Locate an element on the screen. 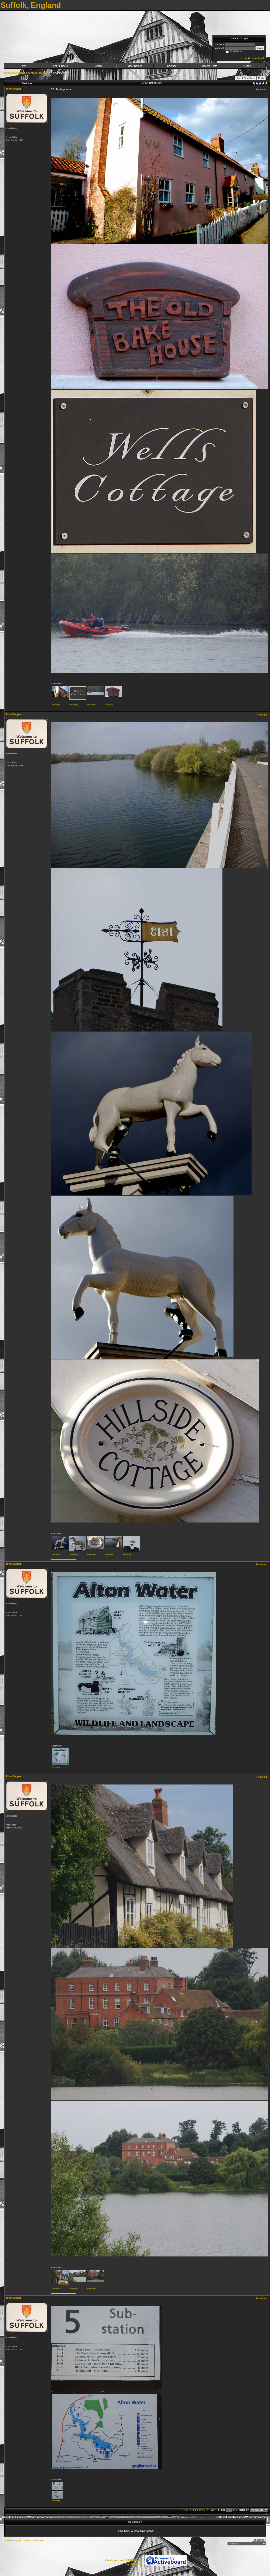 The image size is (270, 2576). Lost Account Info? is located at coordinates (252, 58).